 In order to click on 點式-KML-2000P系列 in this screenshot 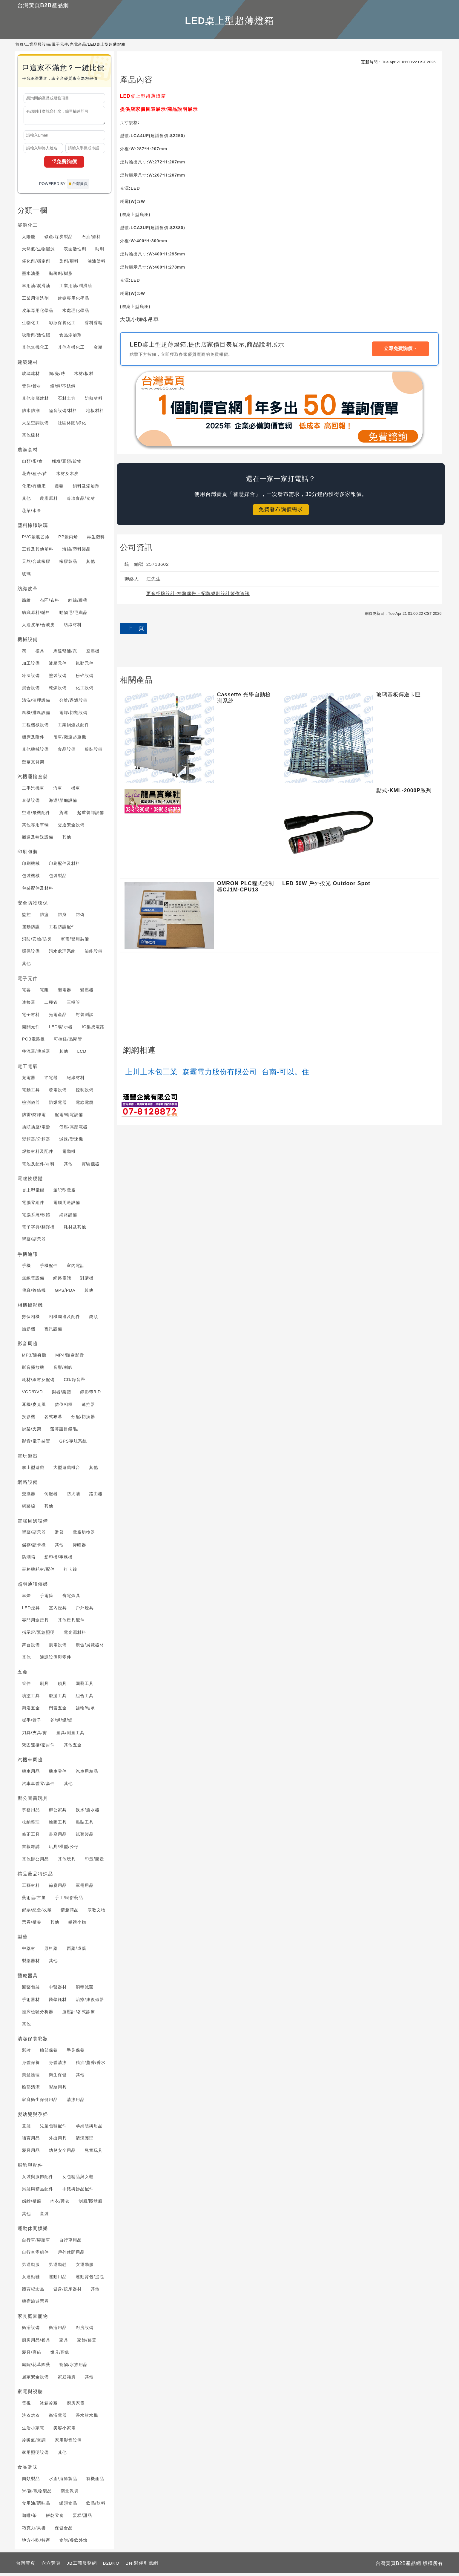, I will do `click(404, 790)`.